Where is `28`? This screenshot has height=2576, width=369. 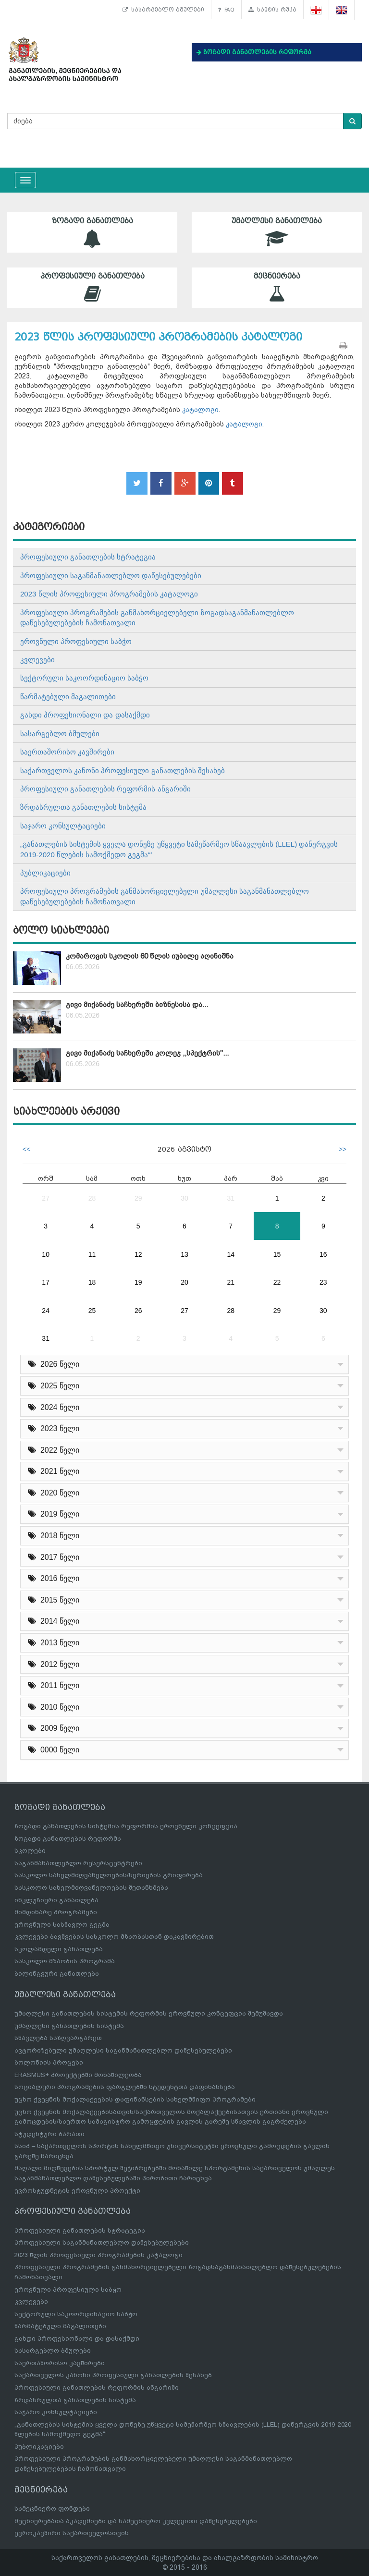 28 is located at coordinates (92, 1198).